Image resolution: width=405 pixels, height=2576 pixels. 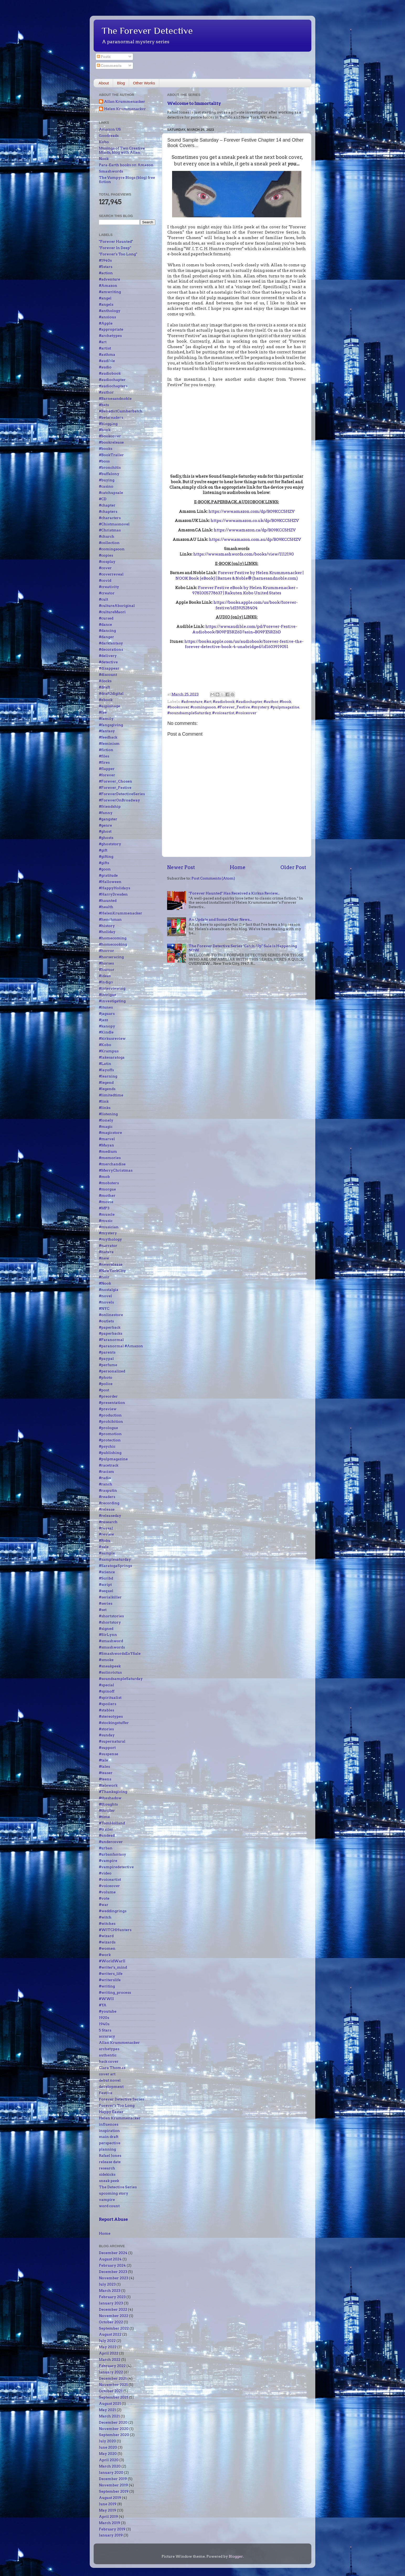 What do you see at coordinates (111, 2112) in the screenshot?
I see `Happy Easter` at bounding box center [111, 2112].